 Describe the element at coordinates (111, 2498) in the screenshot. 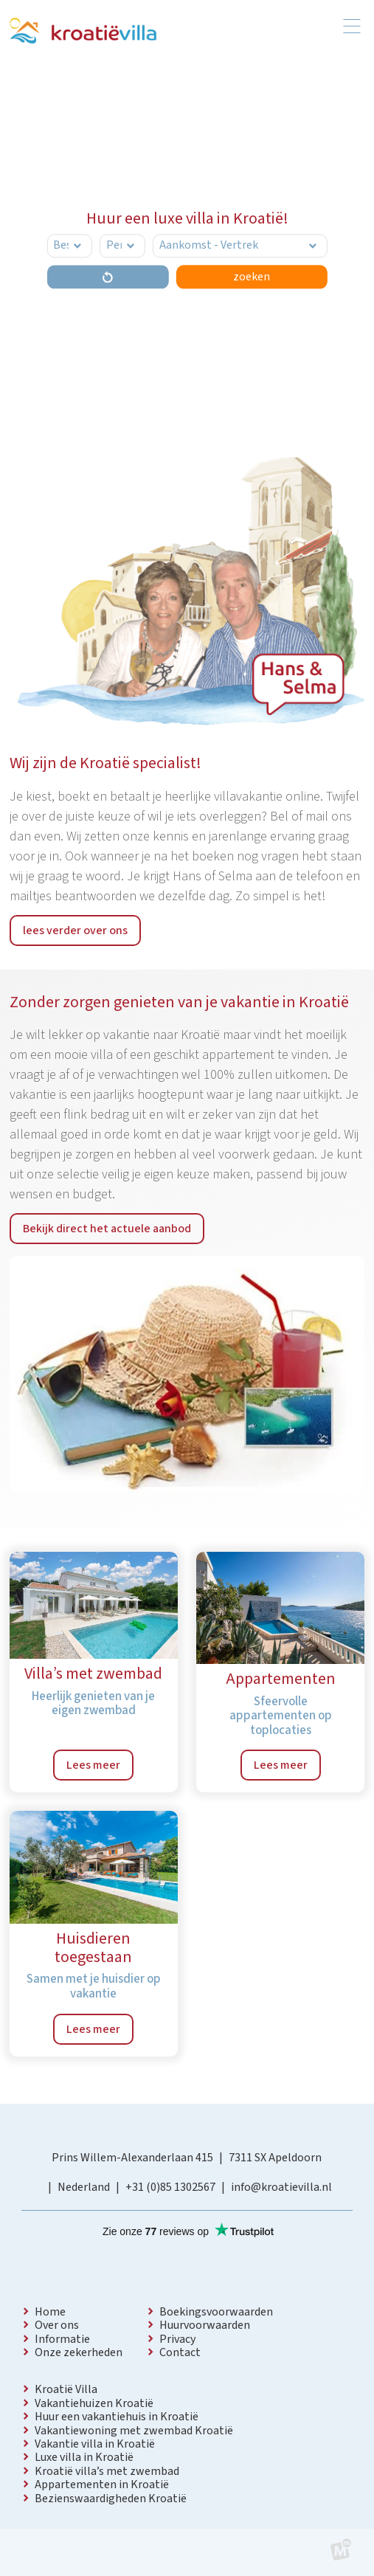

I see `Bezienswaardigheden Kroatië` at that location.